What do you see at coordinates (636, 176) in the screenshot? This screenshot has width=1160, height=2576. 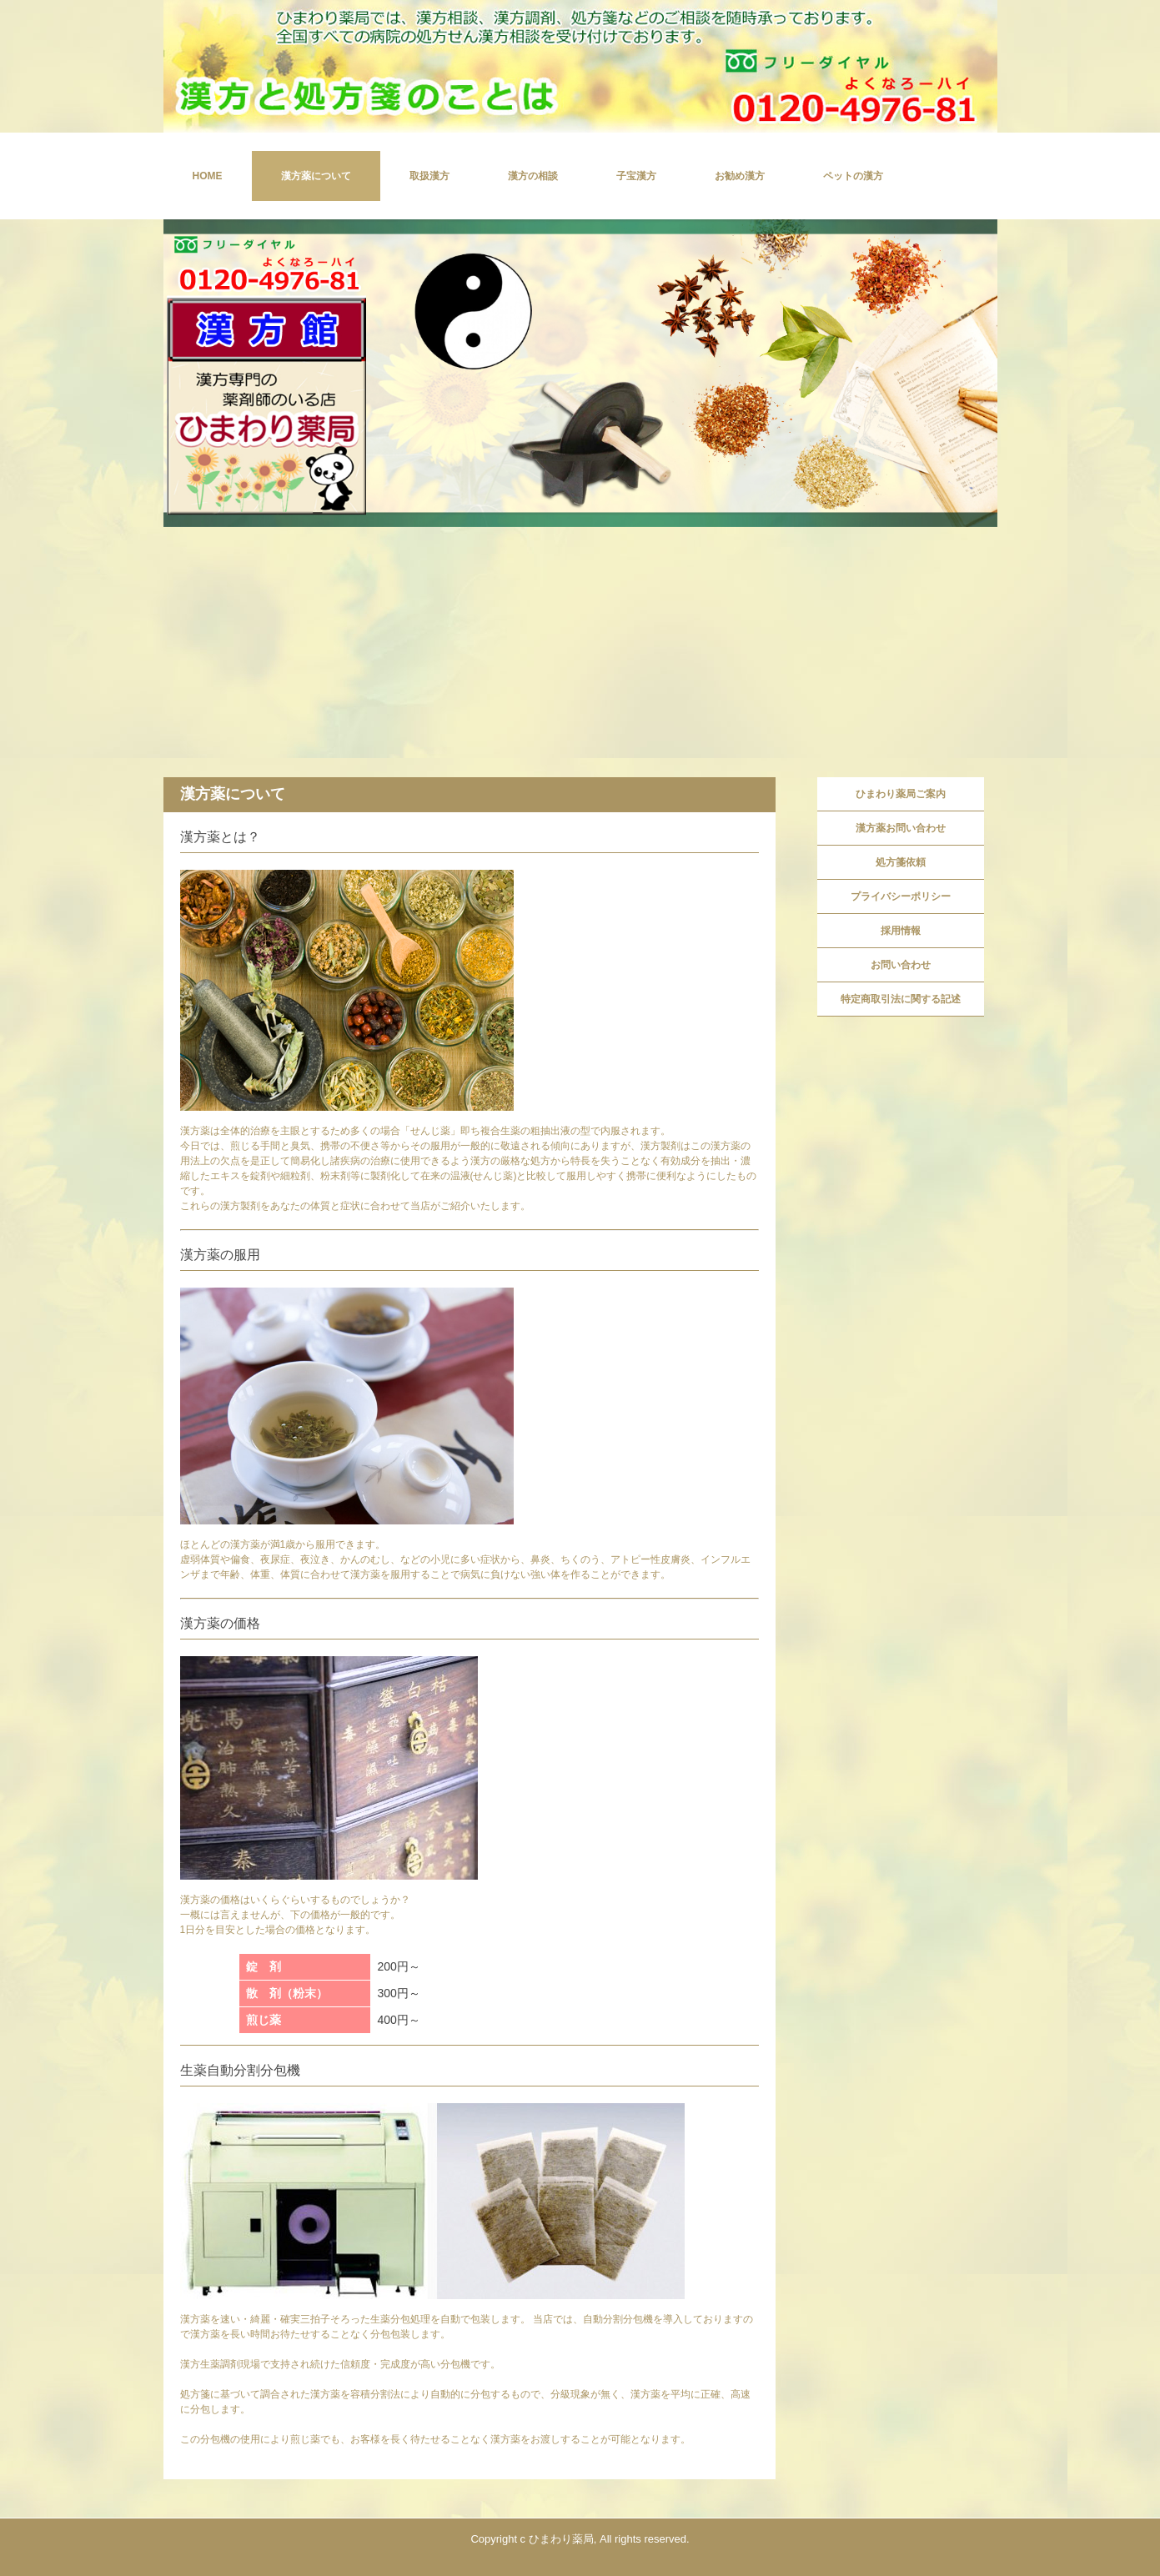 I see `子宝漢方` at bounding box center [636, 176].